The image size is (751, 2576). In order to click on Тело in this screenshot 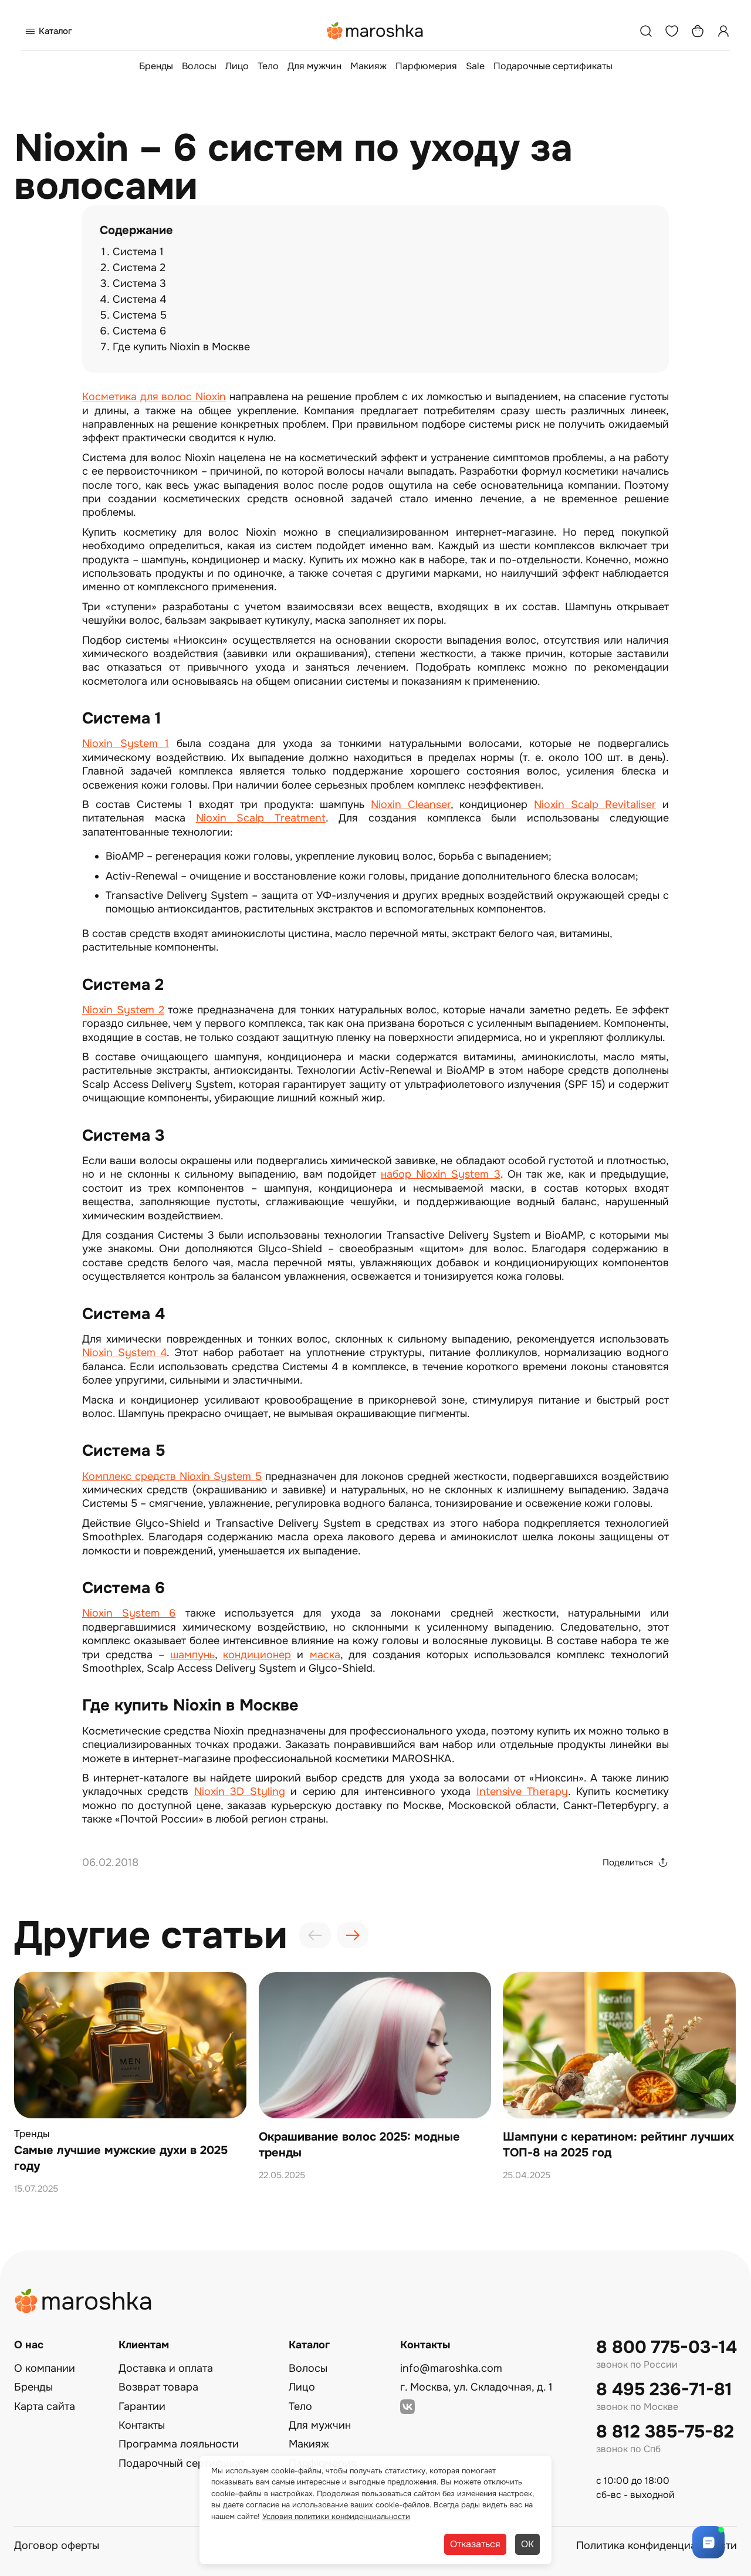, I will do `click(268, 66)`.